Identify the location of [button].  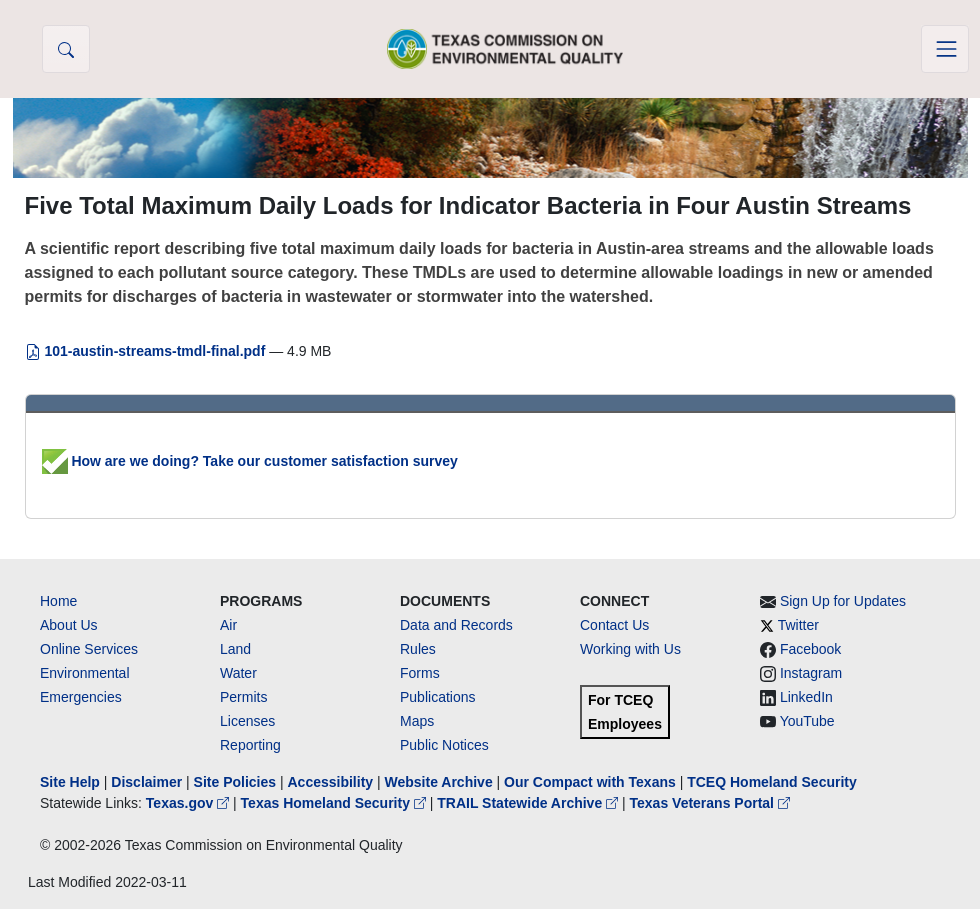
(66, 49).